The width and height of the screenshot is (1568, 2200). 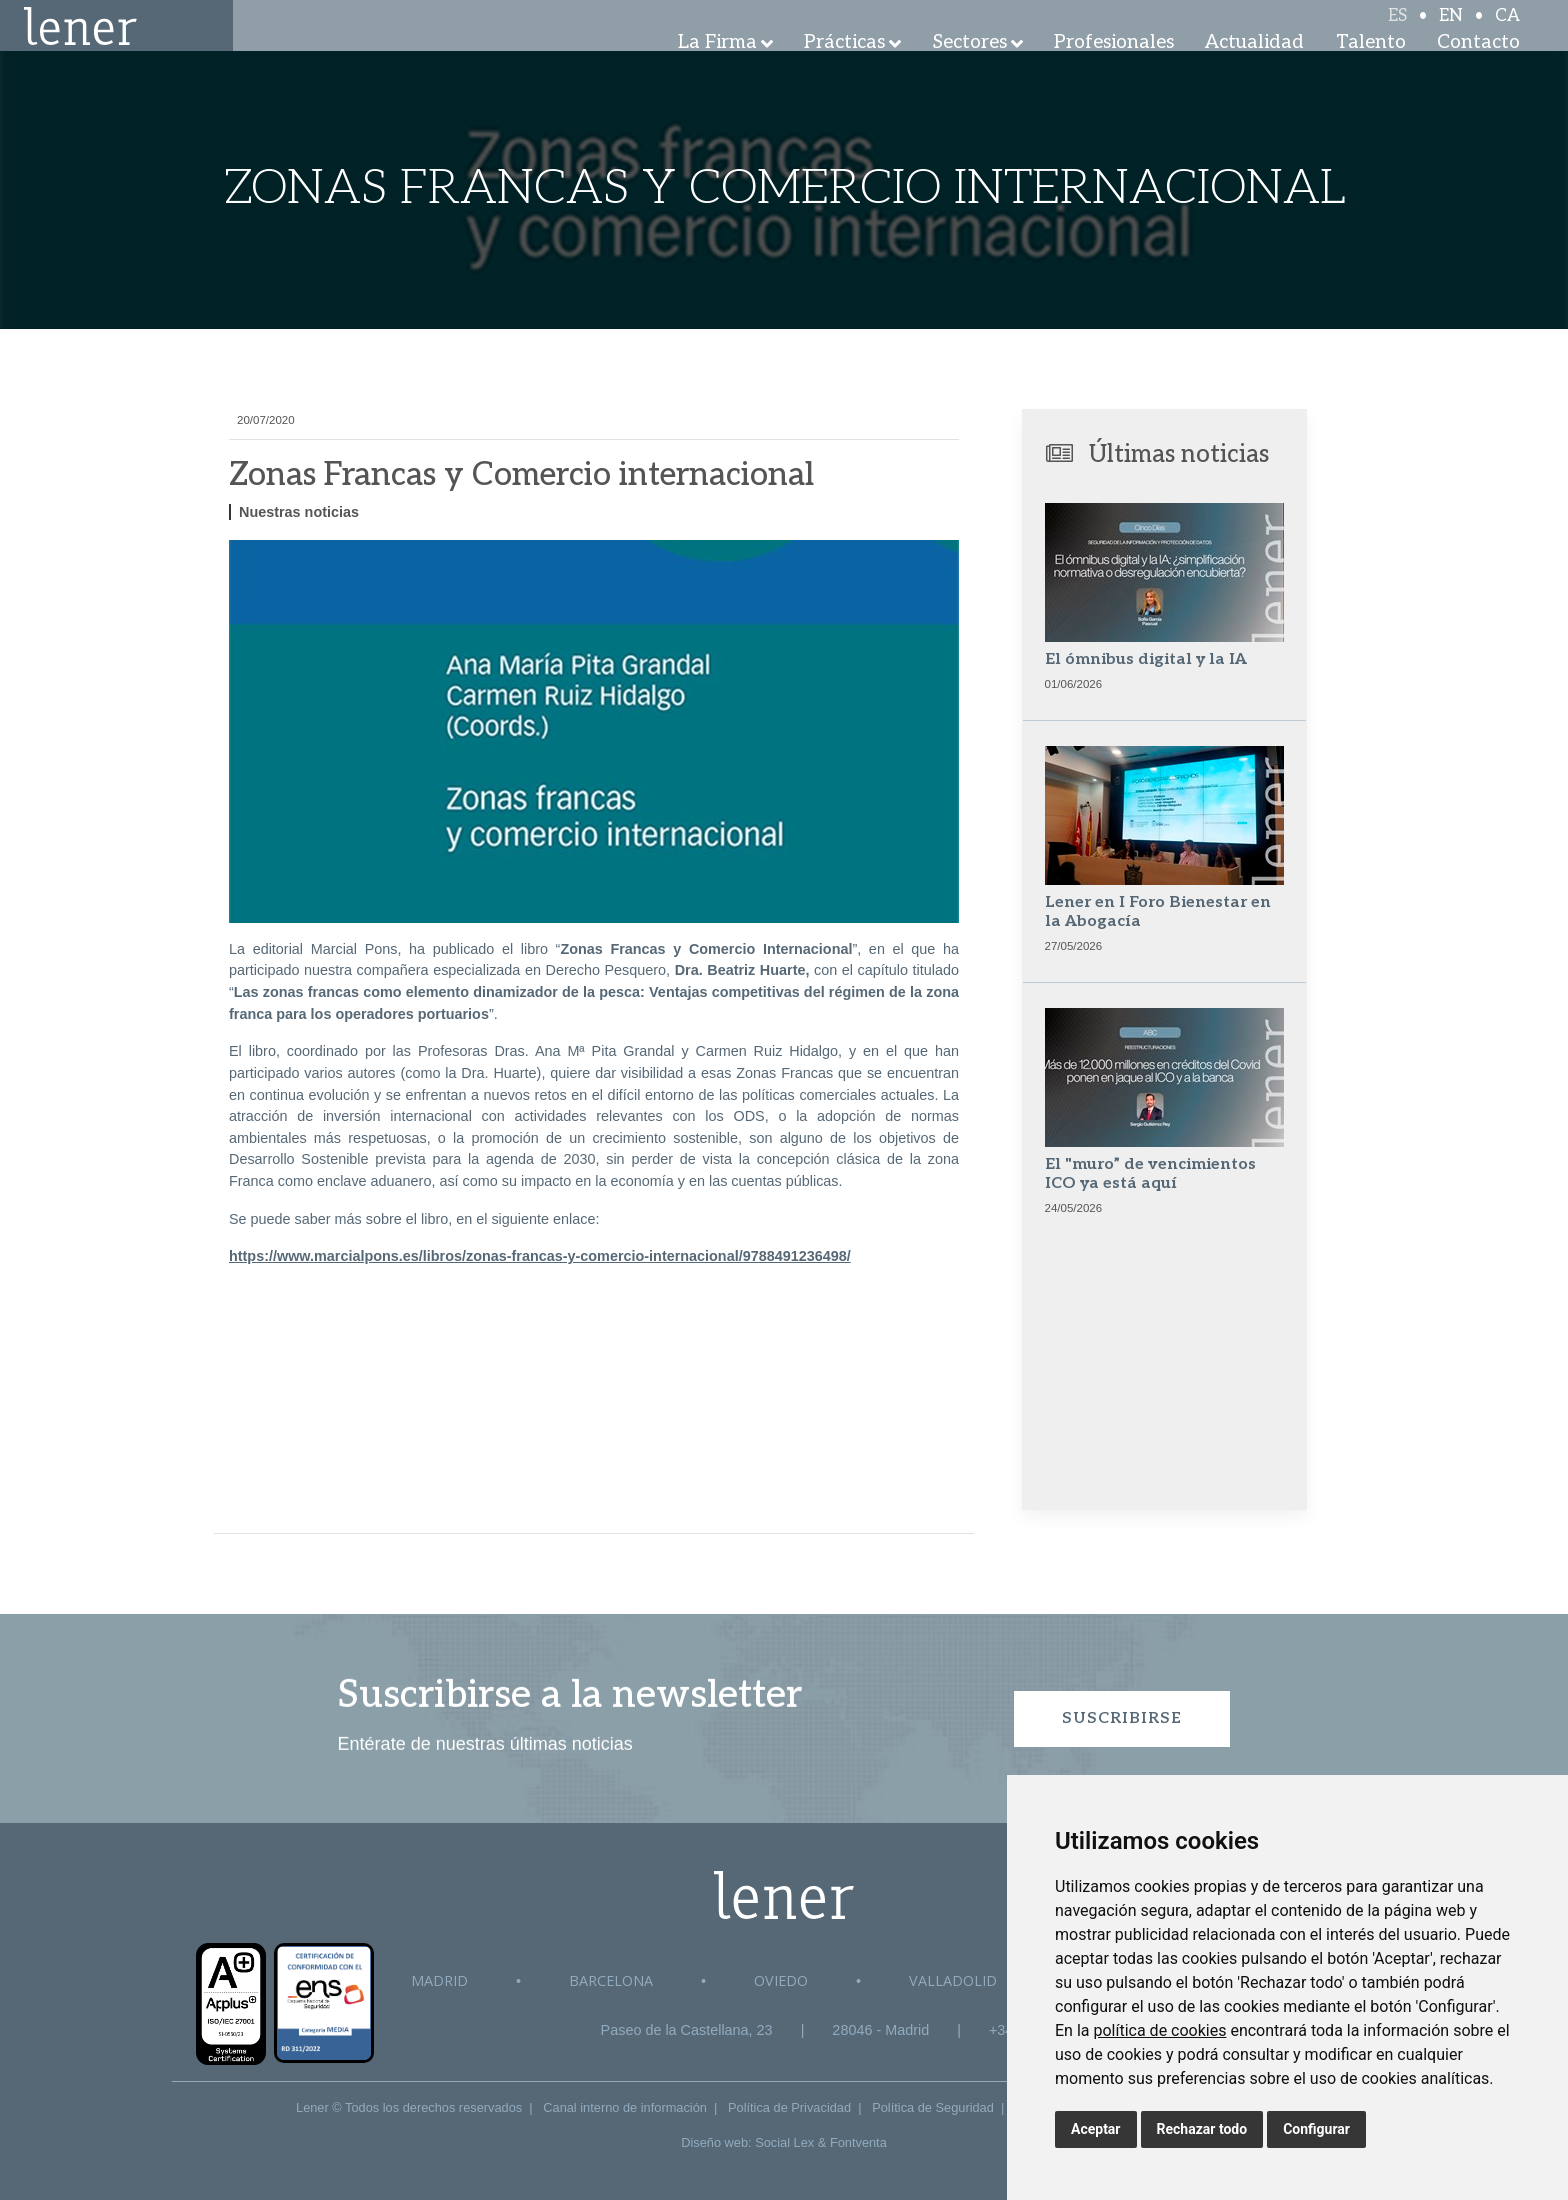 I want to click on Sectores, so click(x=970, y=69).